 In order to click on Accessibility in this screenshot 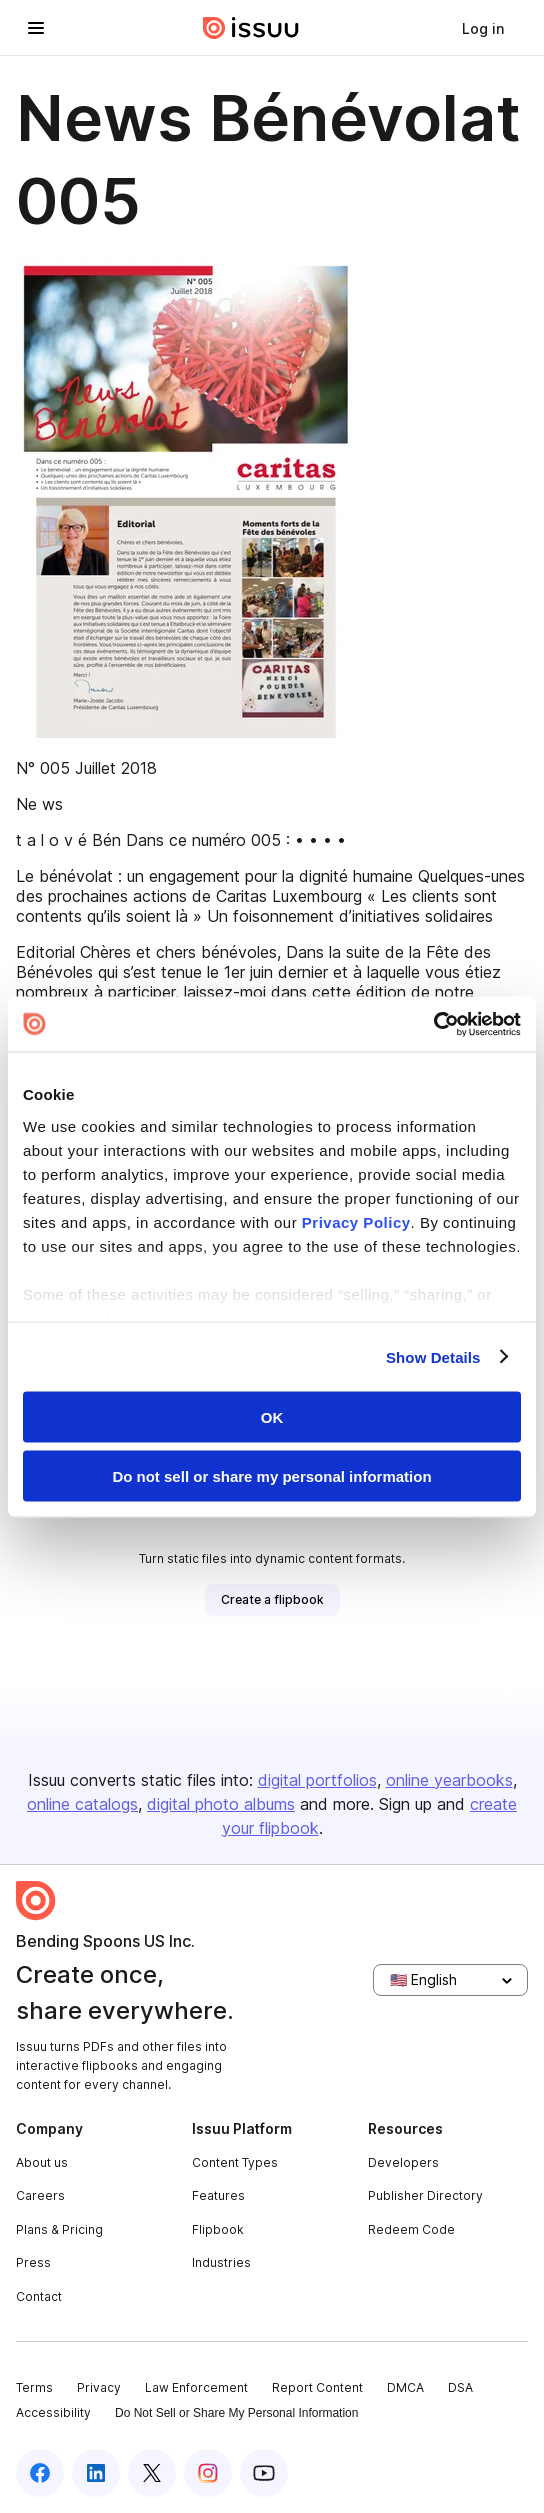, I will do `click(53, 2412)`.